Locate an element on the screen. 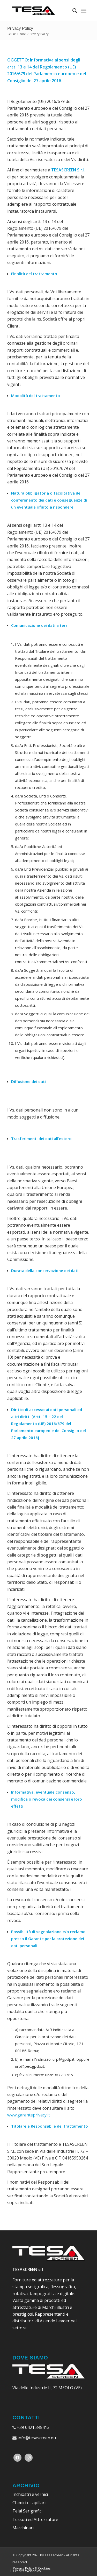 This screenshot has height=2576, width=97. Macchinari is located at coordinates (23, 2528).